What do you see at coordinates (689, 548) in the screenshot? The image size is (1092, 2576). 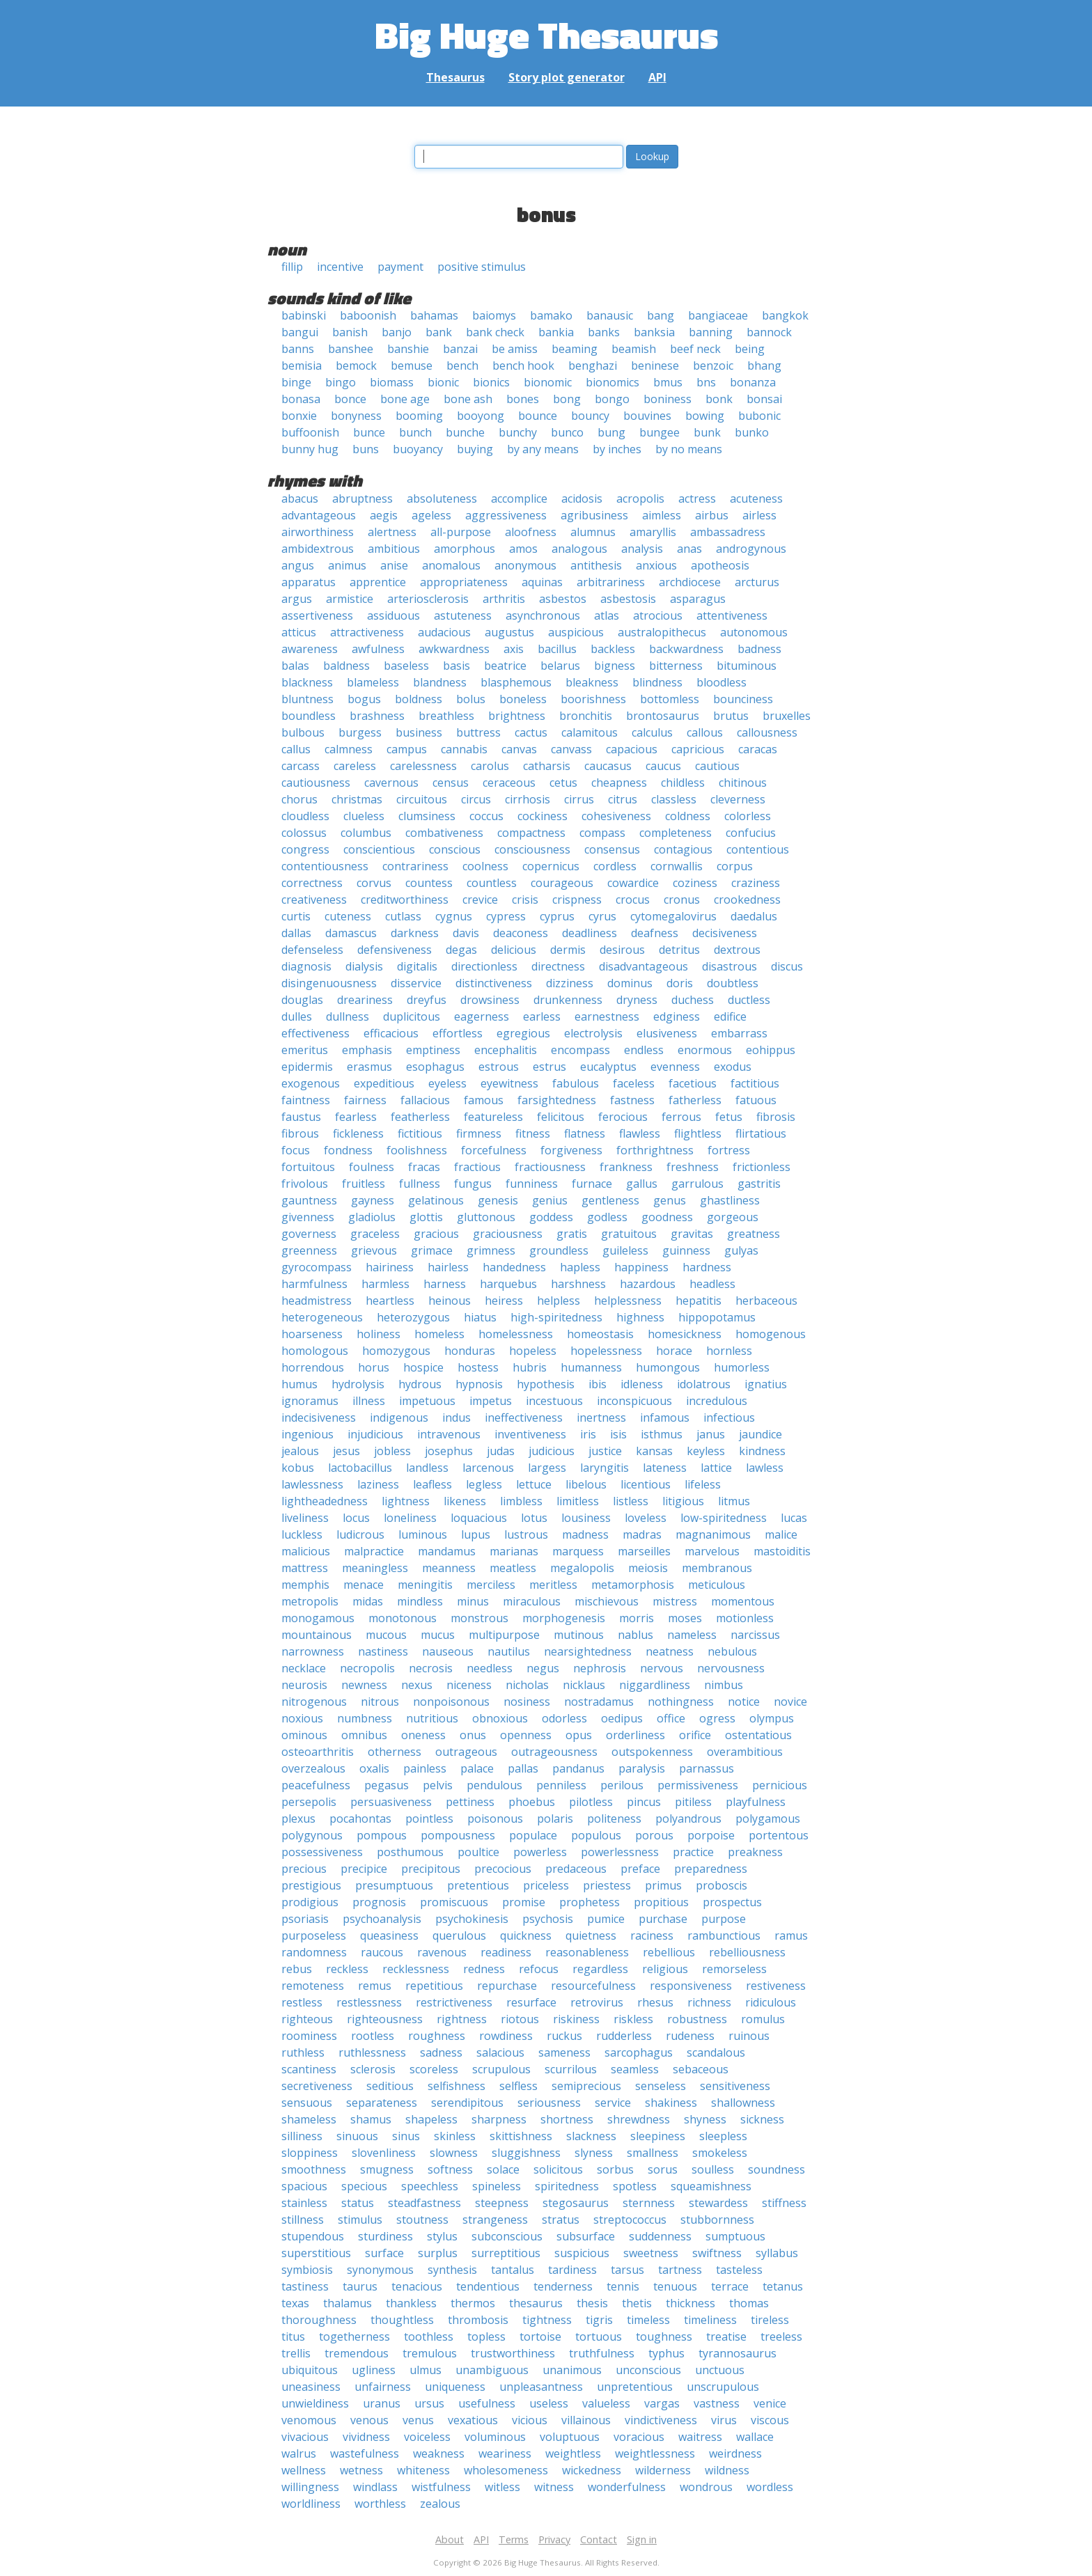 I see `anas` at bounding box center [689, 548].